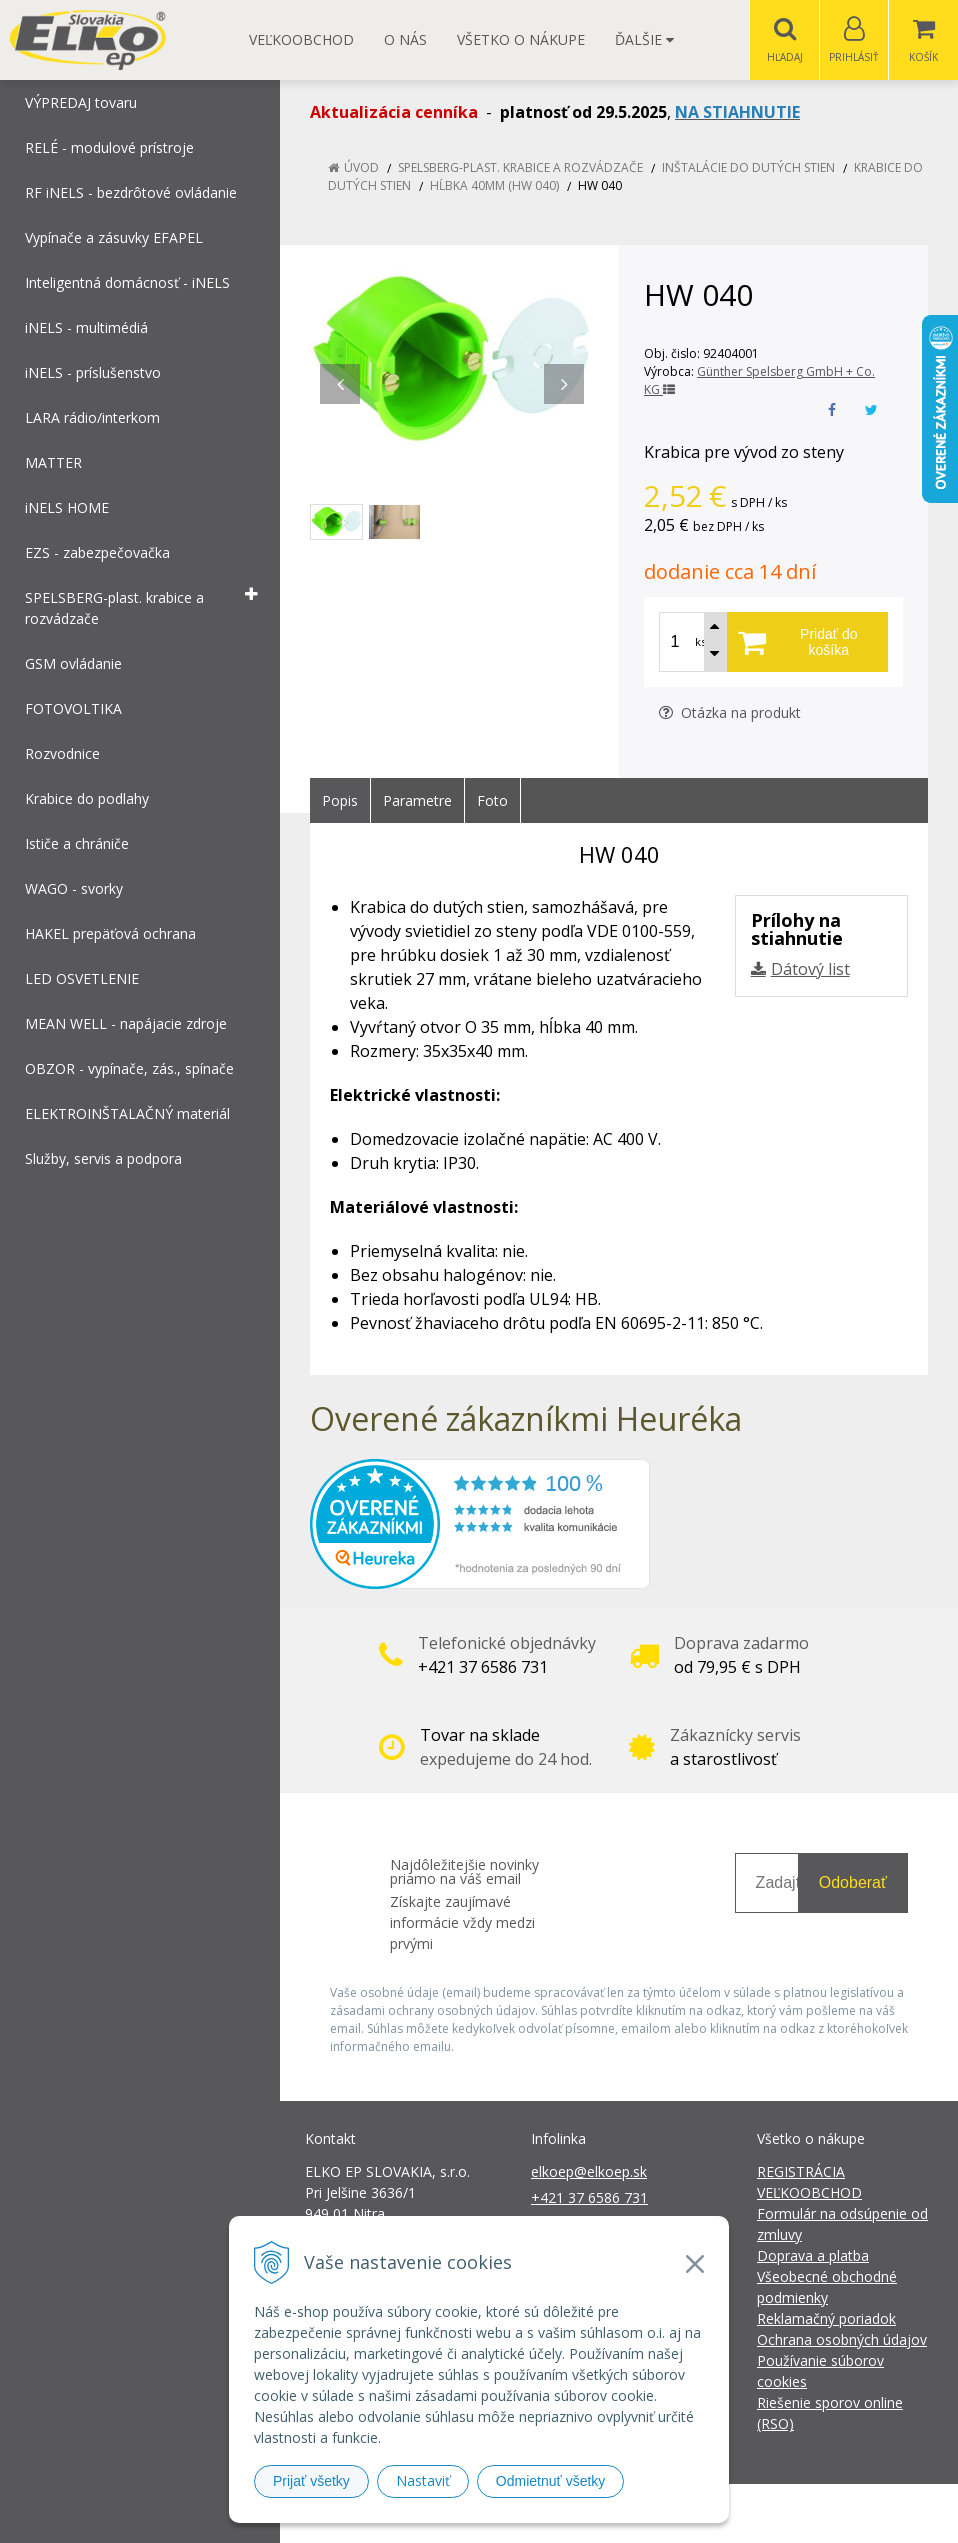 The image size is (958, 2543). What do you see at coordinates (301, 39) in the screenshot?
I see `Veľkoobchod` at bounding box center [301, 39].